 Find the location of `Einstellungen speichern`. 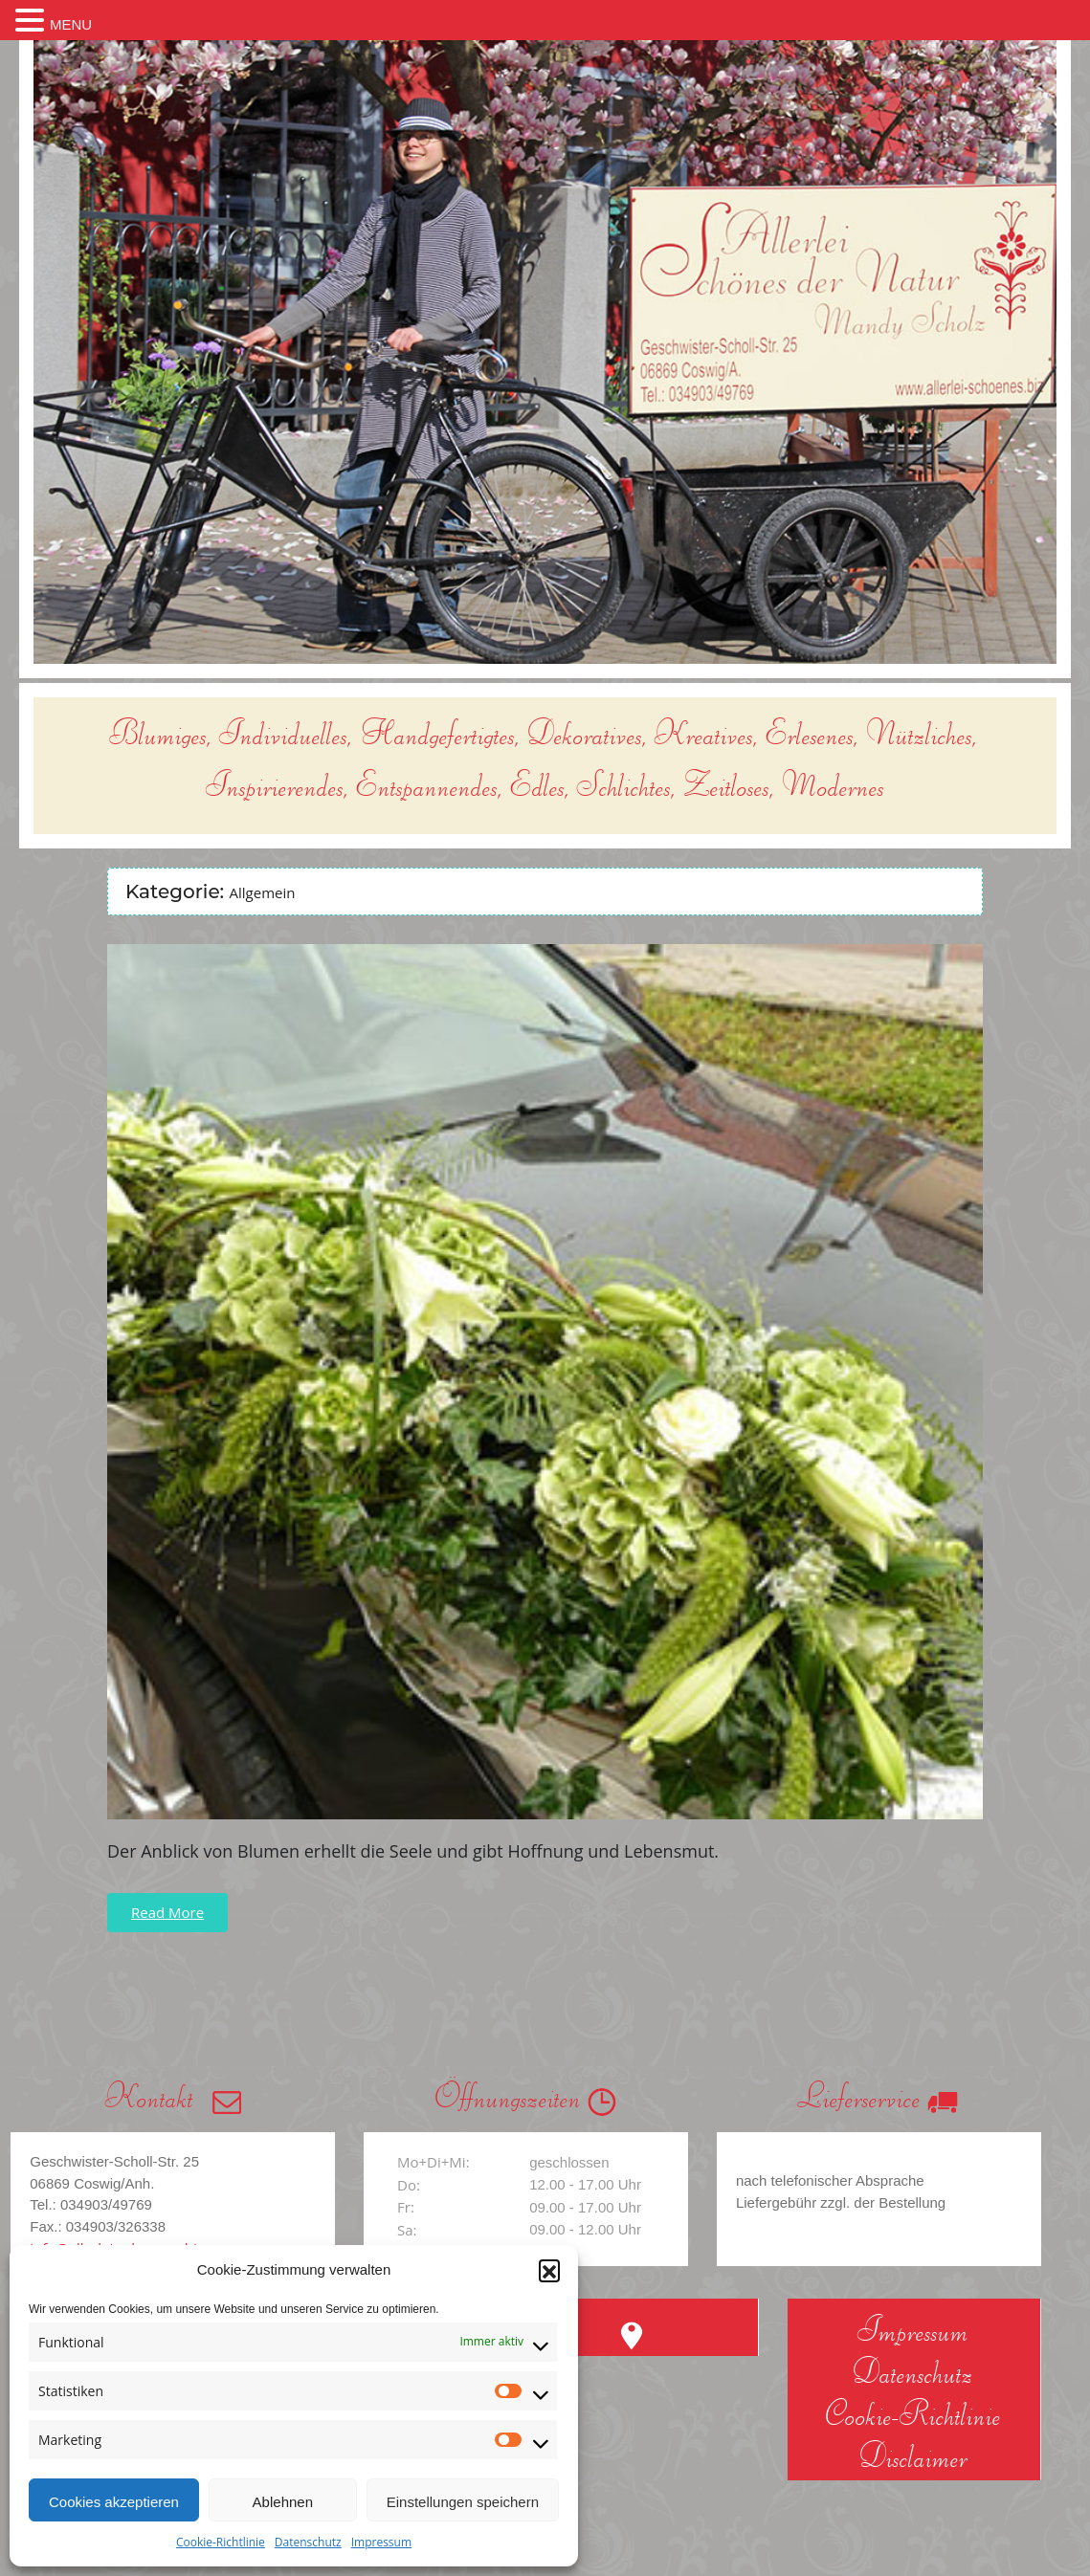

Einstellungen speichern is located at coordinates (463, 2502).